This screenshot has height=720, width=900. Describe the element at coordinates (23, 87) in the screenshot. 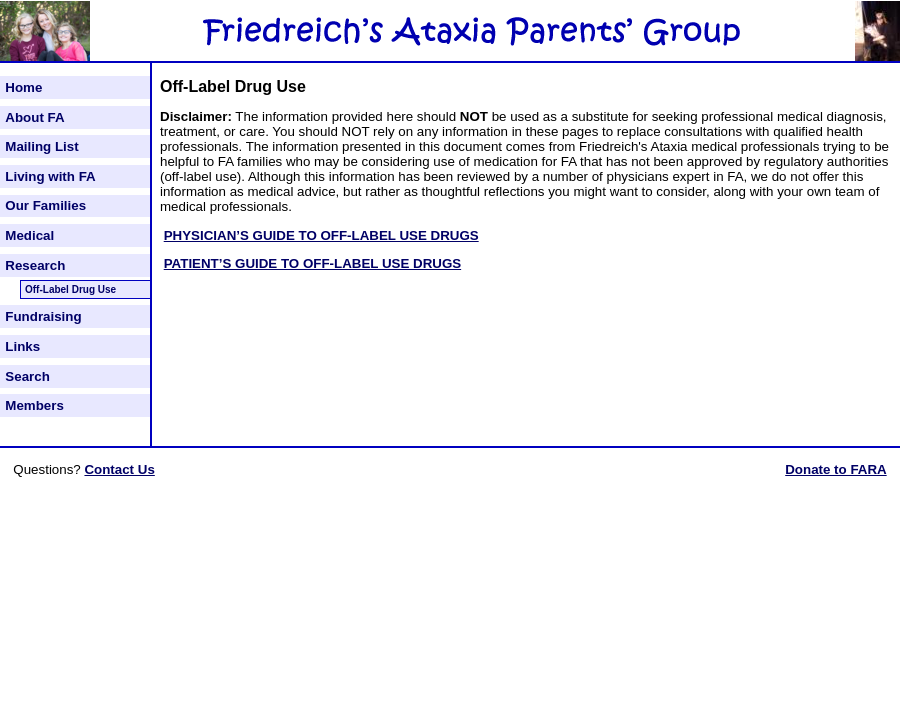

I see `Home` at that location.